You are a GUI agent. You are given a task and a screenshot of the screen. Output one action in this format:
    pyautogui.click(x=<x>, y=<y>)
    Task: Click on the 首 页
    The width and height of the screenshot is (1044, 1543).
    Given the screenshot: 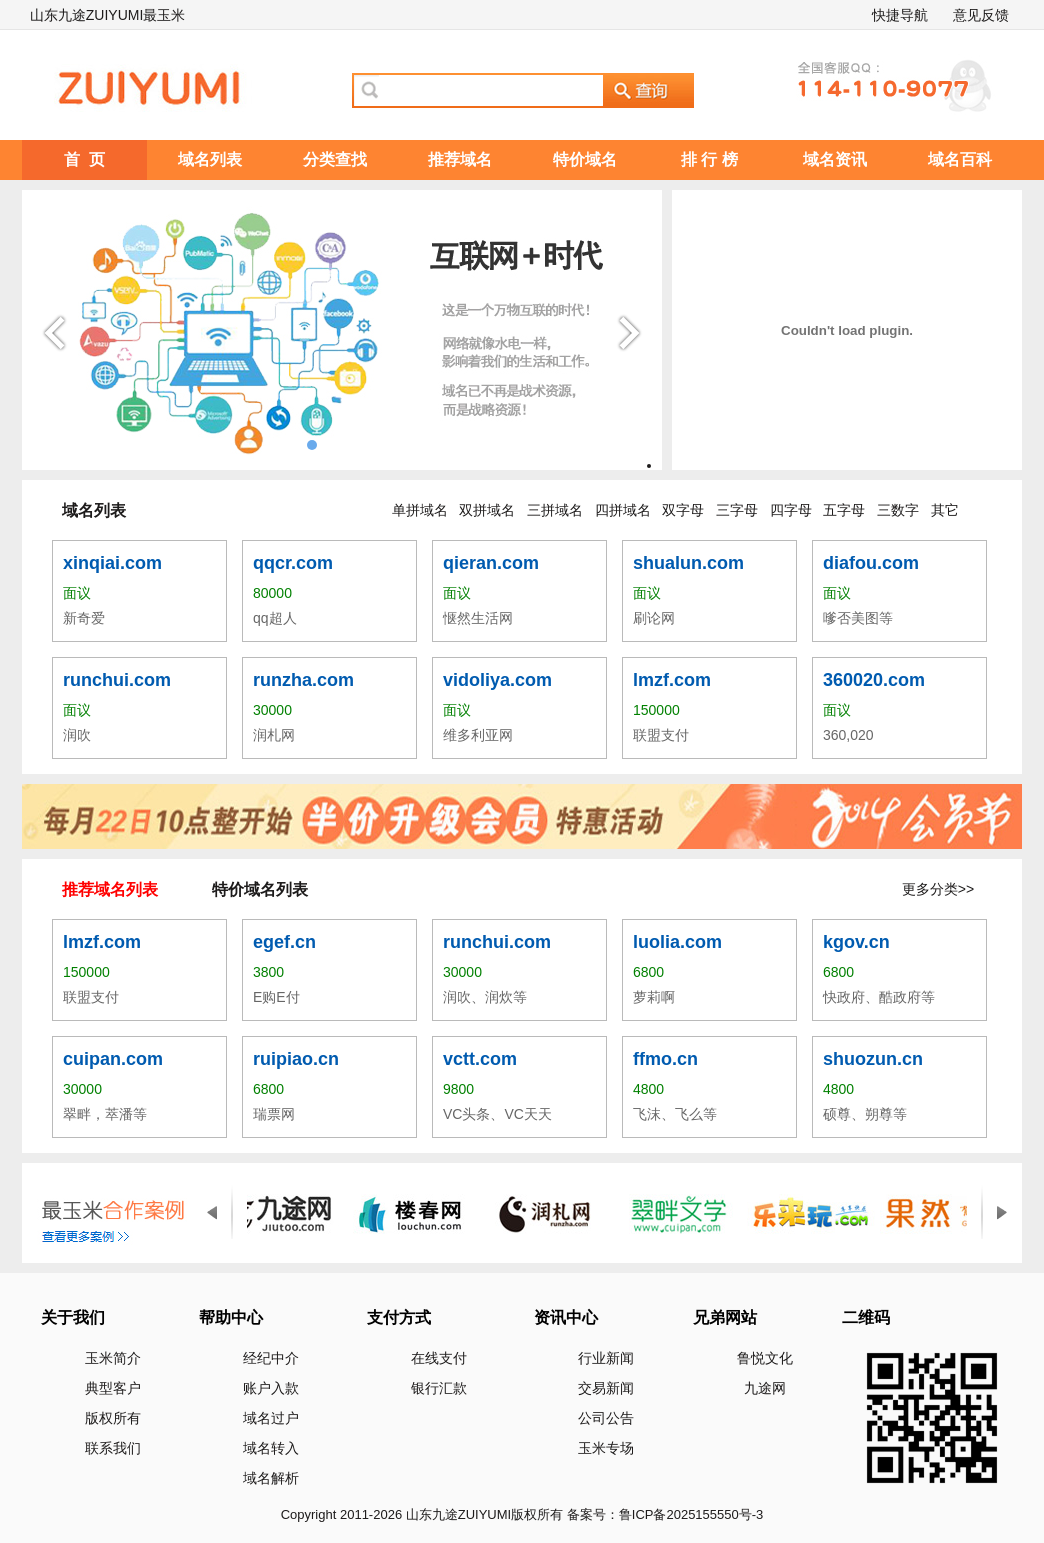 What is the action you would take?
    pyautogui.click(x=84, y=159)
    